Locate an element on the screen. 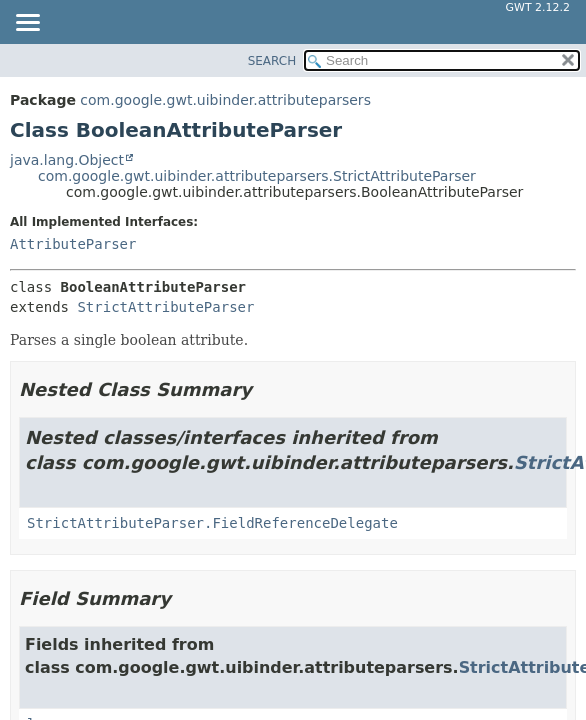 The width and height of the screenshot is (586, 720). StrictAttributeParser.FieldReferenceDelegate is located at coordinates (212, 523).